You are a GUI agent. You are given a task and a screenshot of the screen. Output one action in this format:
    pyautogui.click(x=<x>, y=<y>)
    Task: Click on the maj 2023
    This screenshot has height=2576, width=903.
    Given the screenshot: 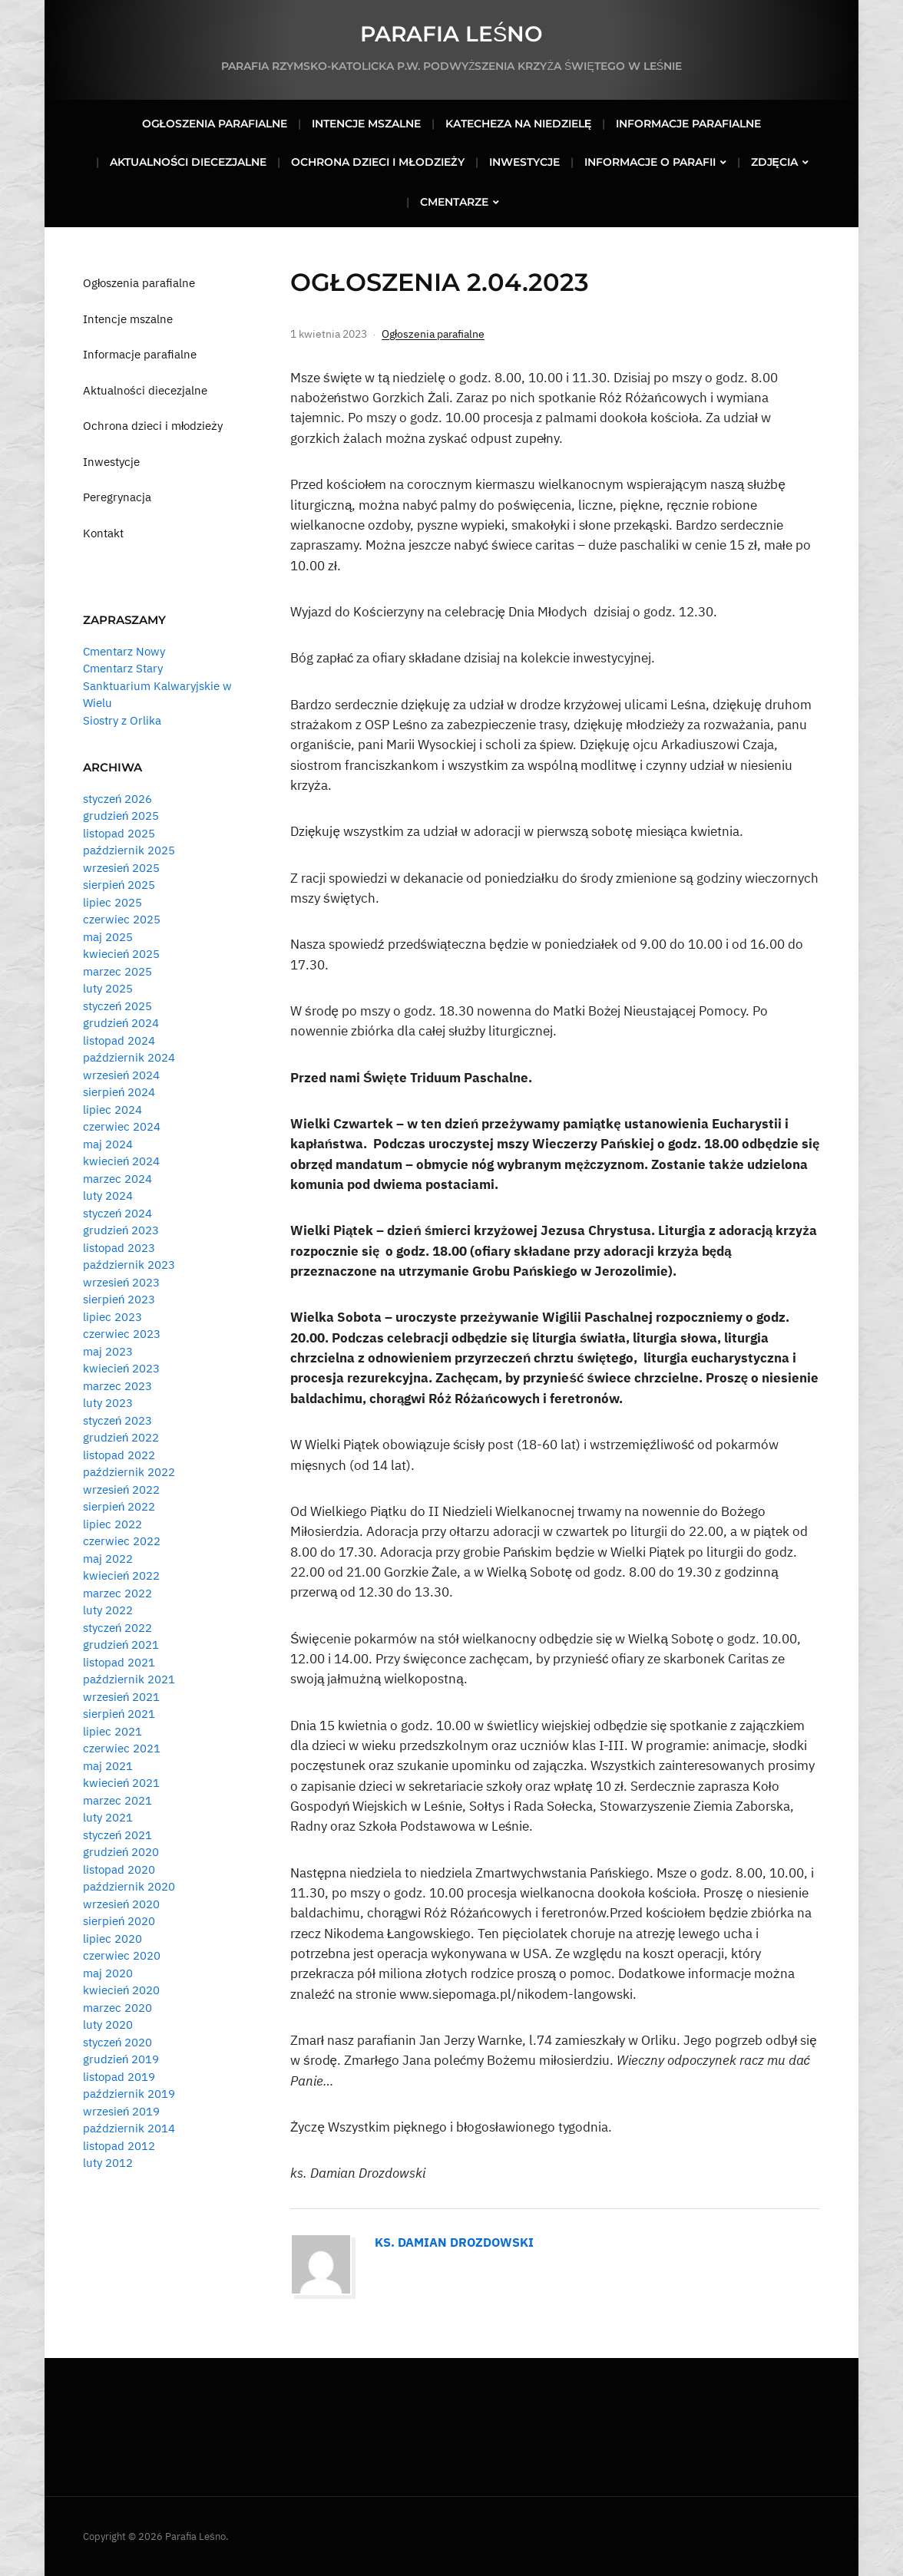 What is the action you would take?
    pyautogui.click(x=108, y=1351)
    